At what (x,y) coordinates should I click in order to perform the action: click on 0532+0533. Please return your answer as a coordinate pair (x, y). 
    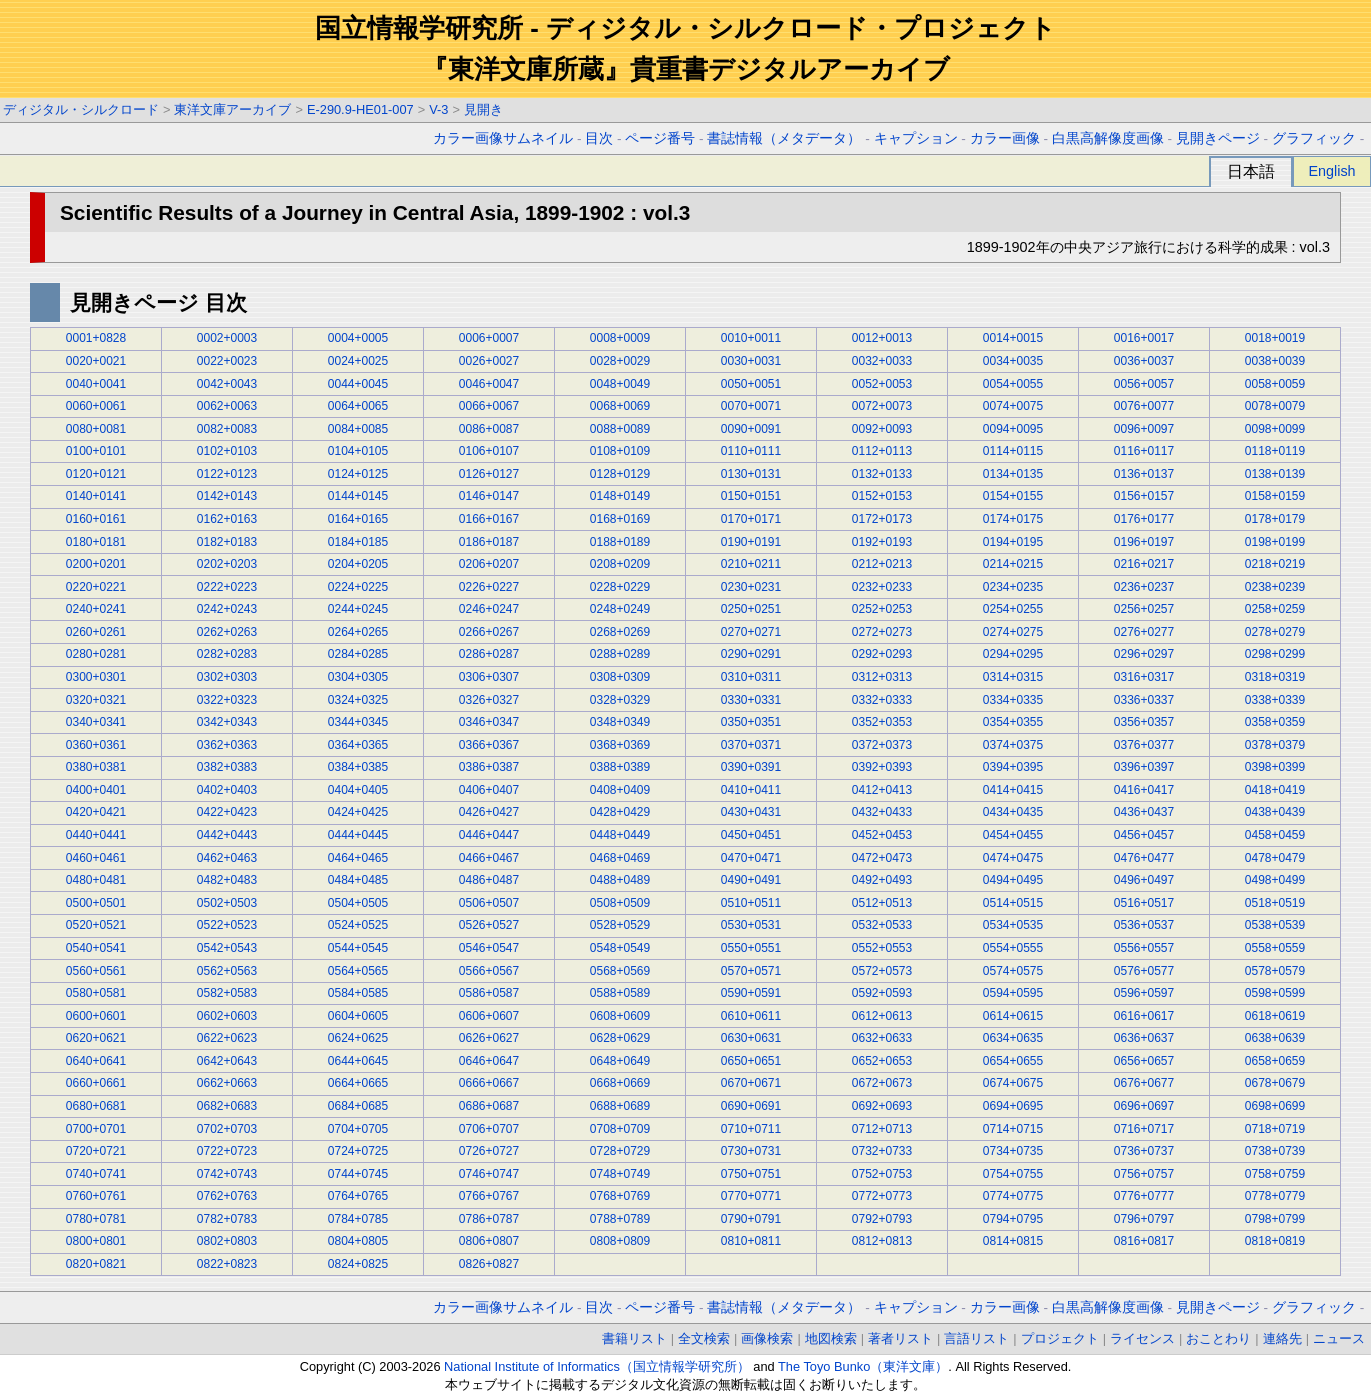
    Looking at the image, I should click on (882, 925).